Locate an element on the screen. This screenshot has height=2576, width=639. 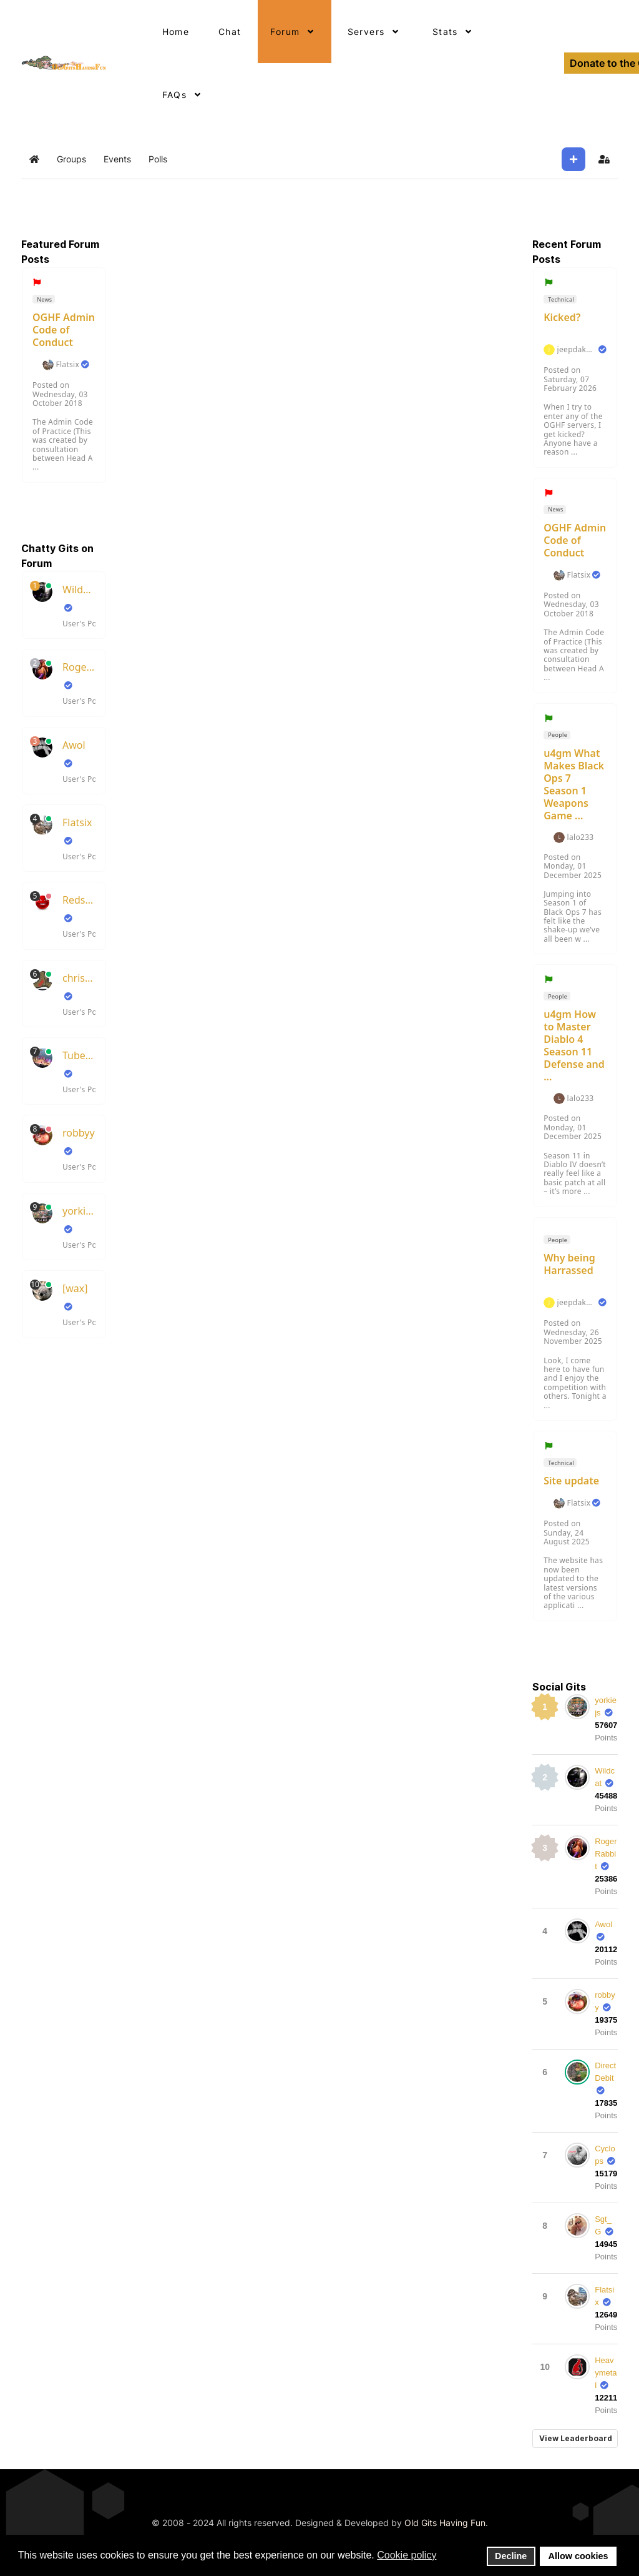
Technical is located at coordinates (560, 299).